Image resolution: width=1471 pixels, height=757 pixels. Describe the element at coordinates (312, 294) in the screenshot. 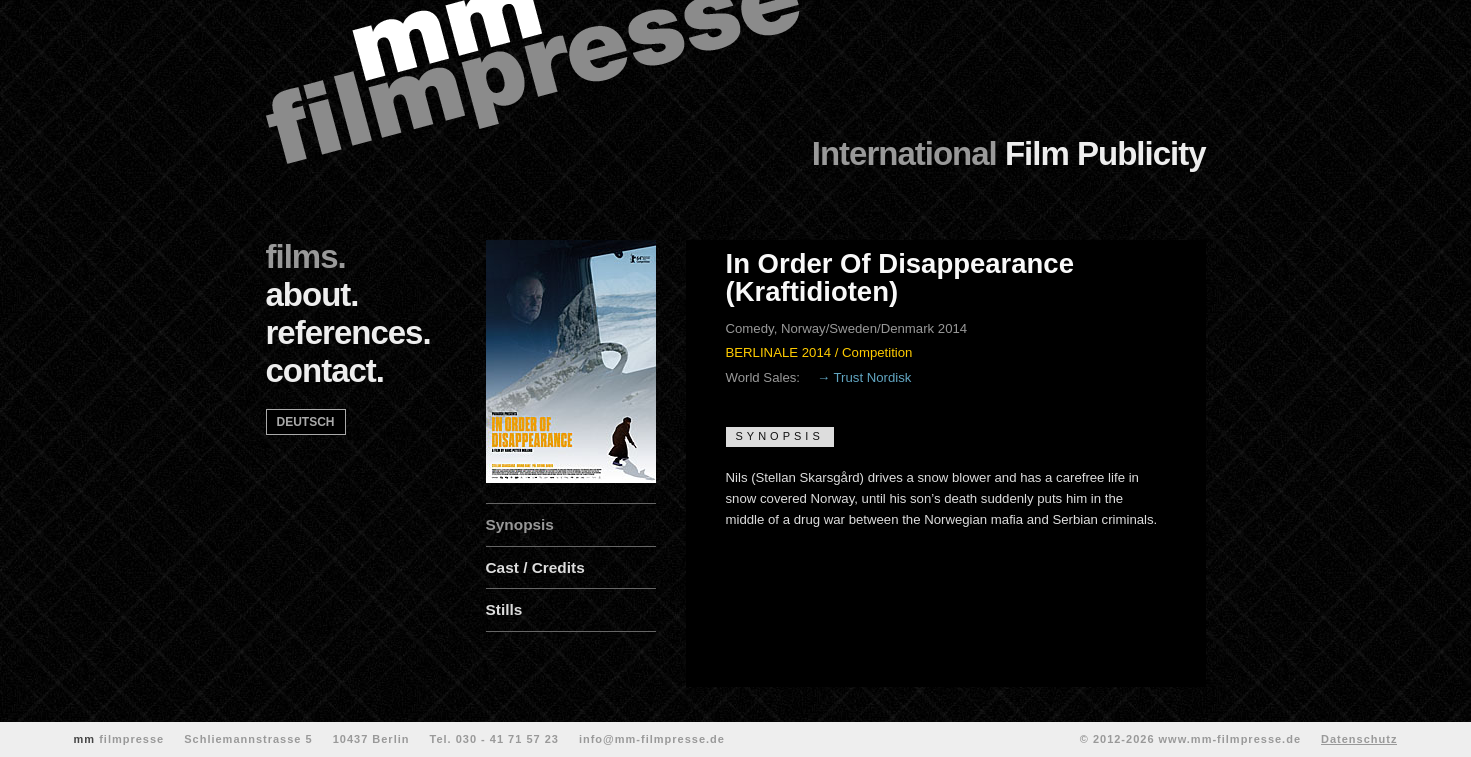

I see `about.` at that location.